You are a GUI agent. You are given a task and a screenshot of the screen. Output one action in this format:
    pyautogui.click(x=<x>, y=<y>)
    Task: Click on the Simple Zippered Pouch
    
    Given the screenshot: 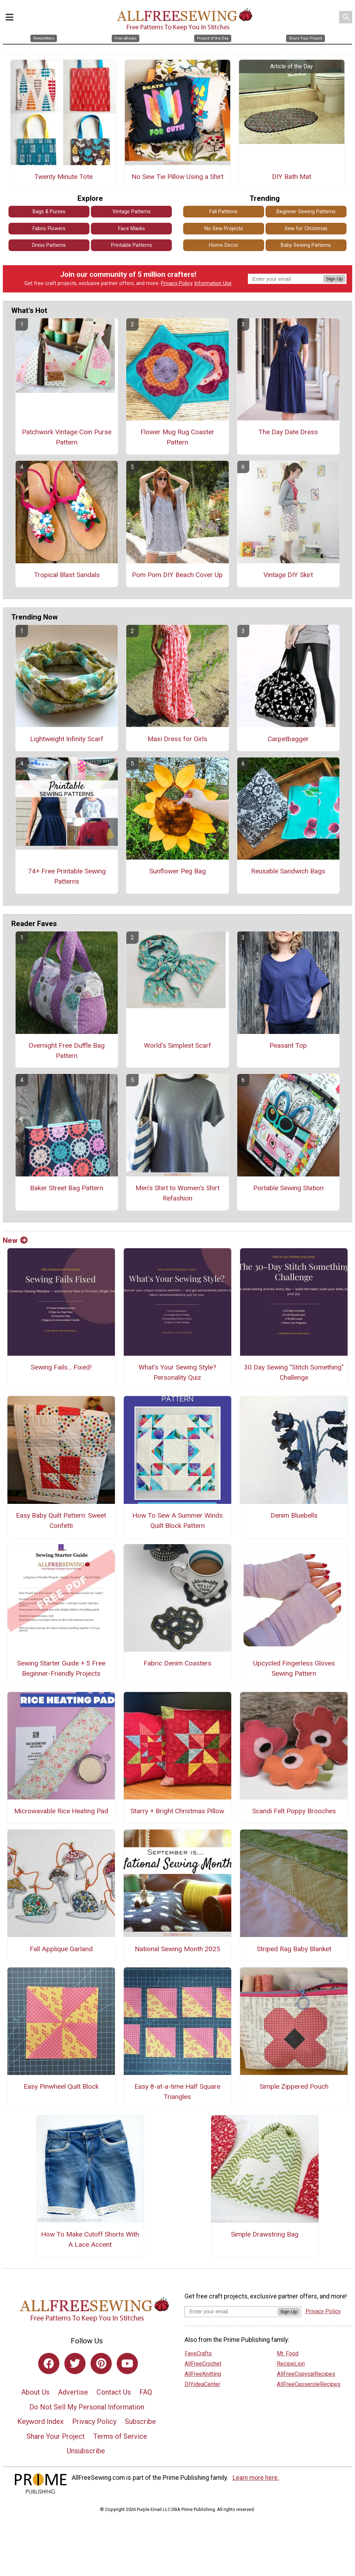 What is the action you would take?
    pyautogui.click(x=294, y=2086)
    